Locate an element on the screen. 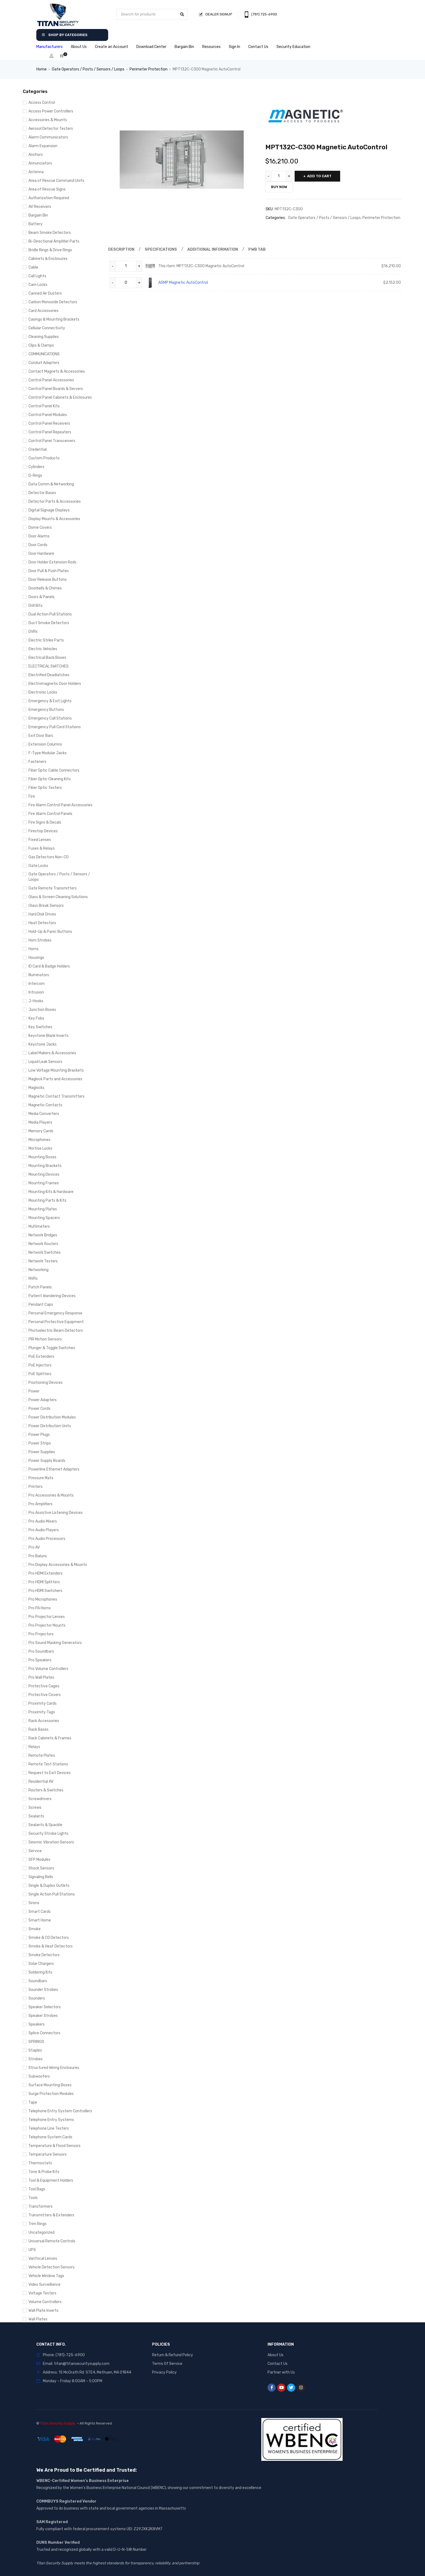 Image resolution: width=425 pixels, height=2576 pixels. Fiber Optic Cable Connectors is located at coordinates (53, 770).